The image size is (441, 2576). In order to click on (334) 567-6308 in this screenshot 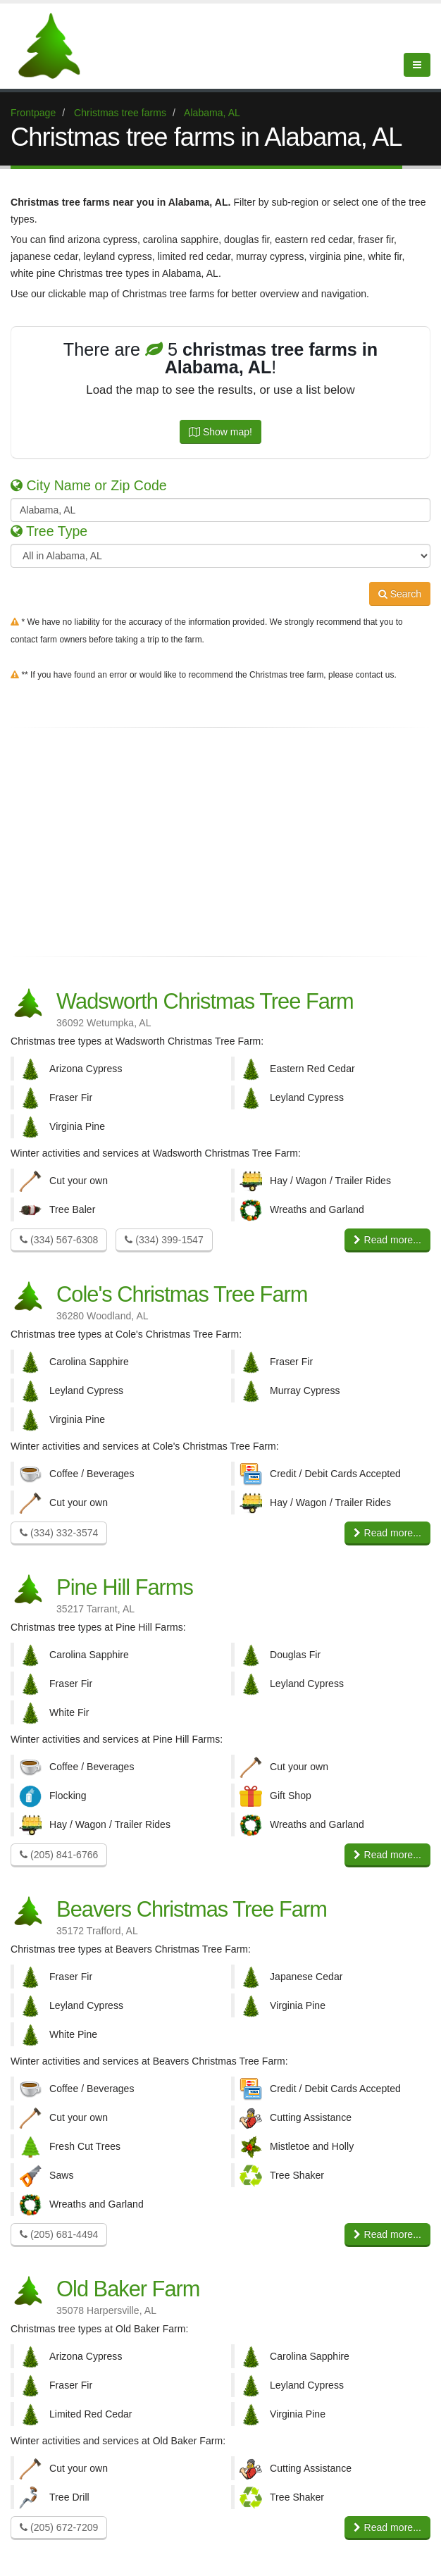, I will do `click(59, 1239)`.